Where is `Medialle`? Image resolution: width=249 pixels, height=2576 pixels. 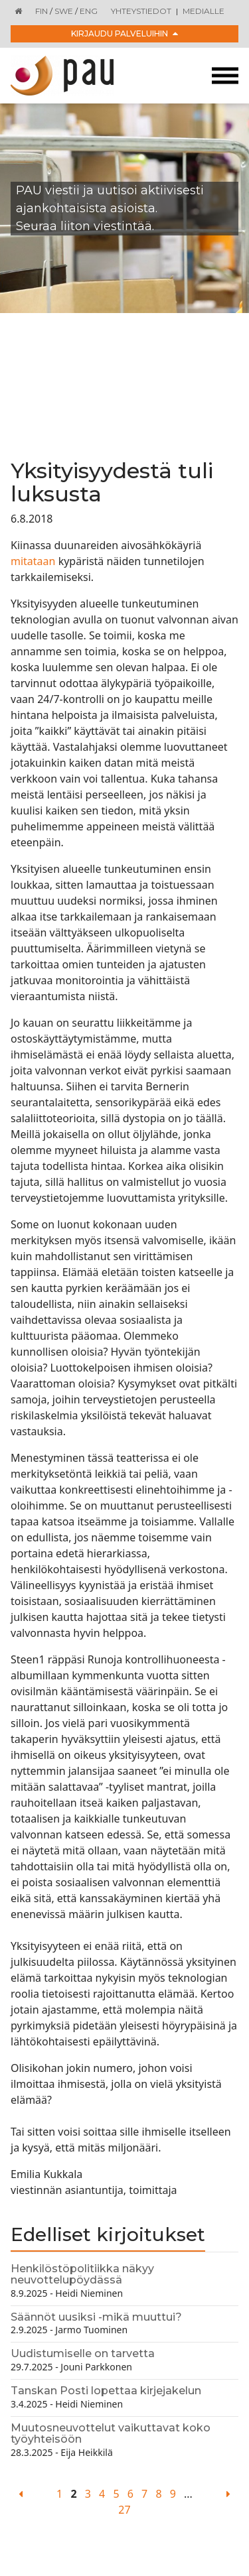
Medialle is located at coordinates (203, 11).